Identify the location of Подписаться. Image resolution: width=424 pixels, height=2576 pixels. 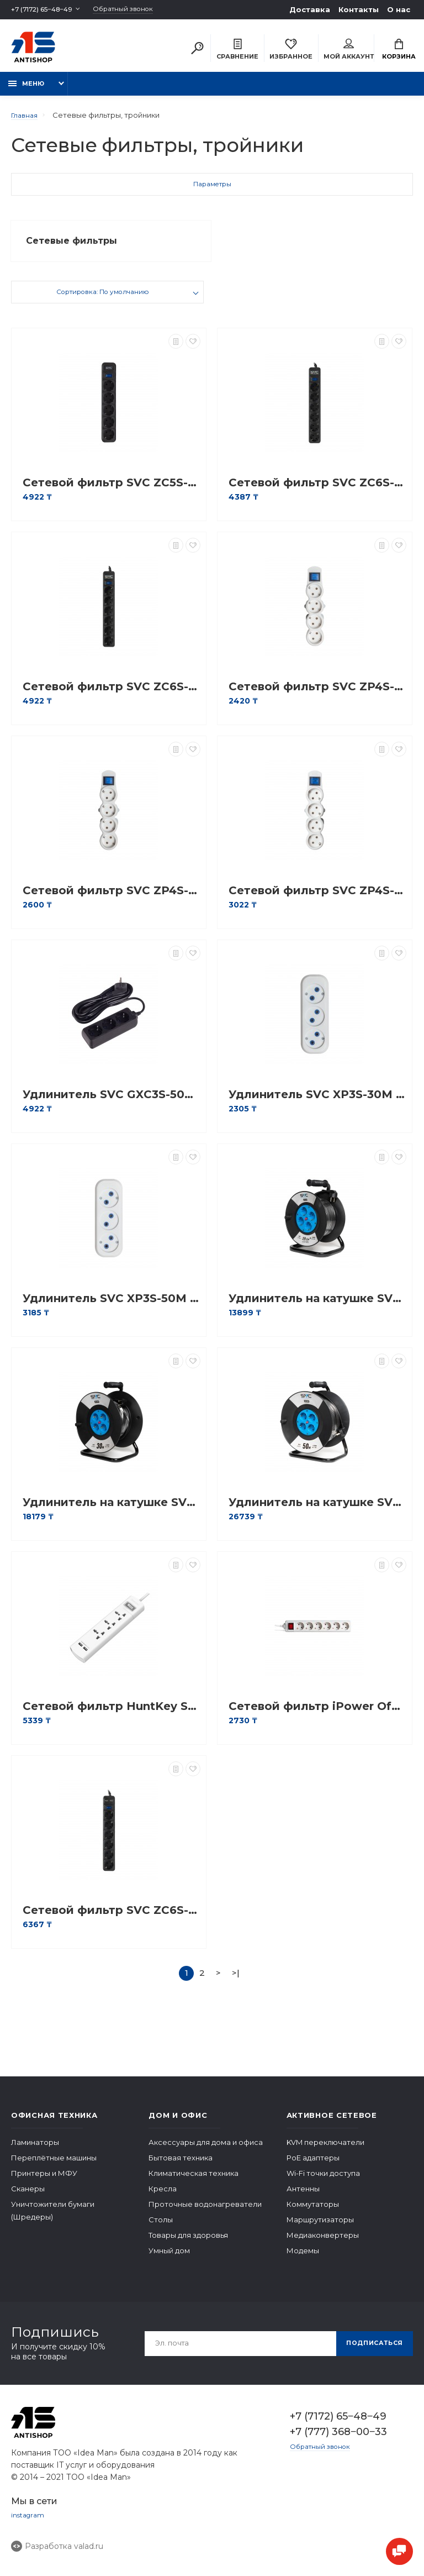
(370, 2352).